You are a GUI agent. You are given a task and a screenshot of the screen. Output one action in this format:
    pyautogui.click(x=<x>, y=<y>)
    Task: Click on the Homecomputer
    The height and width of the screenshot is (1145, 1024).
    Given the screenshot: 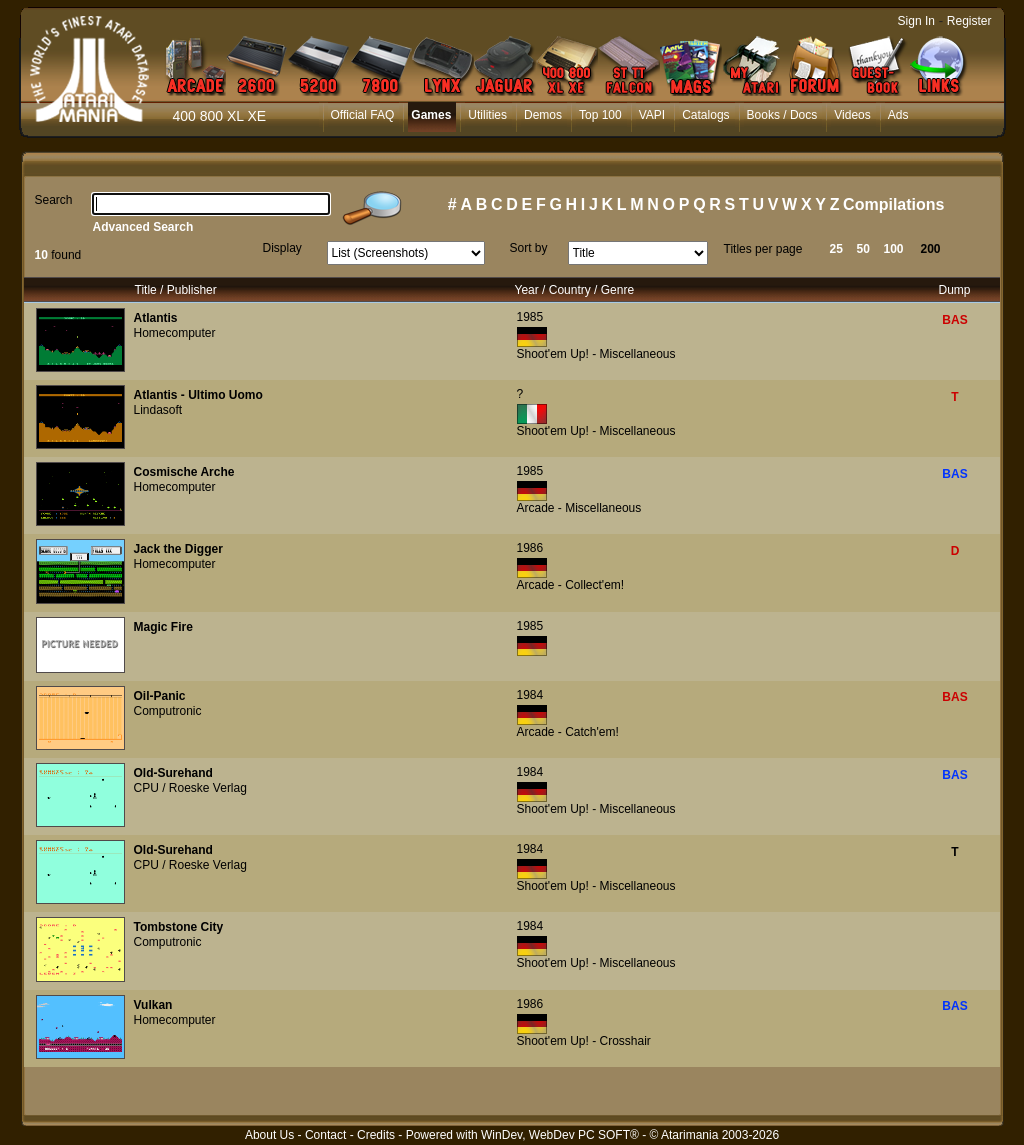 What is the action you would take?
    pyautogui.click(x=175, y=333)
    